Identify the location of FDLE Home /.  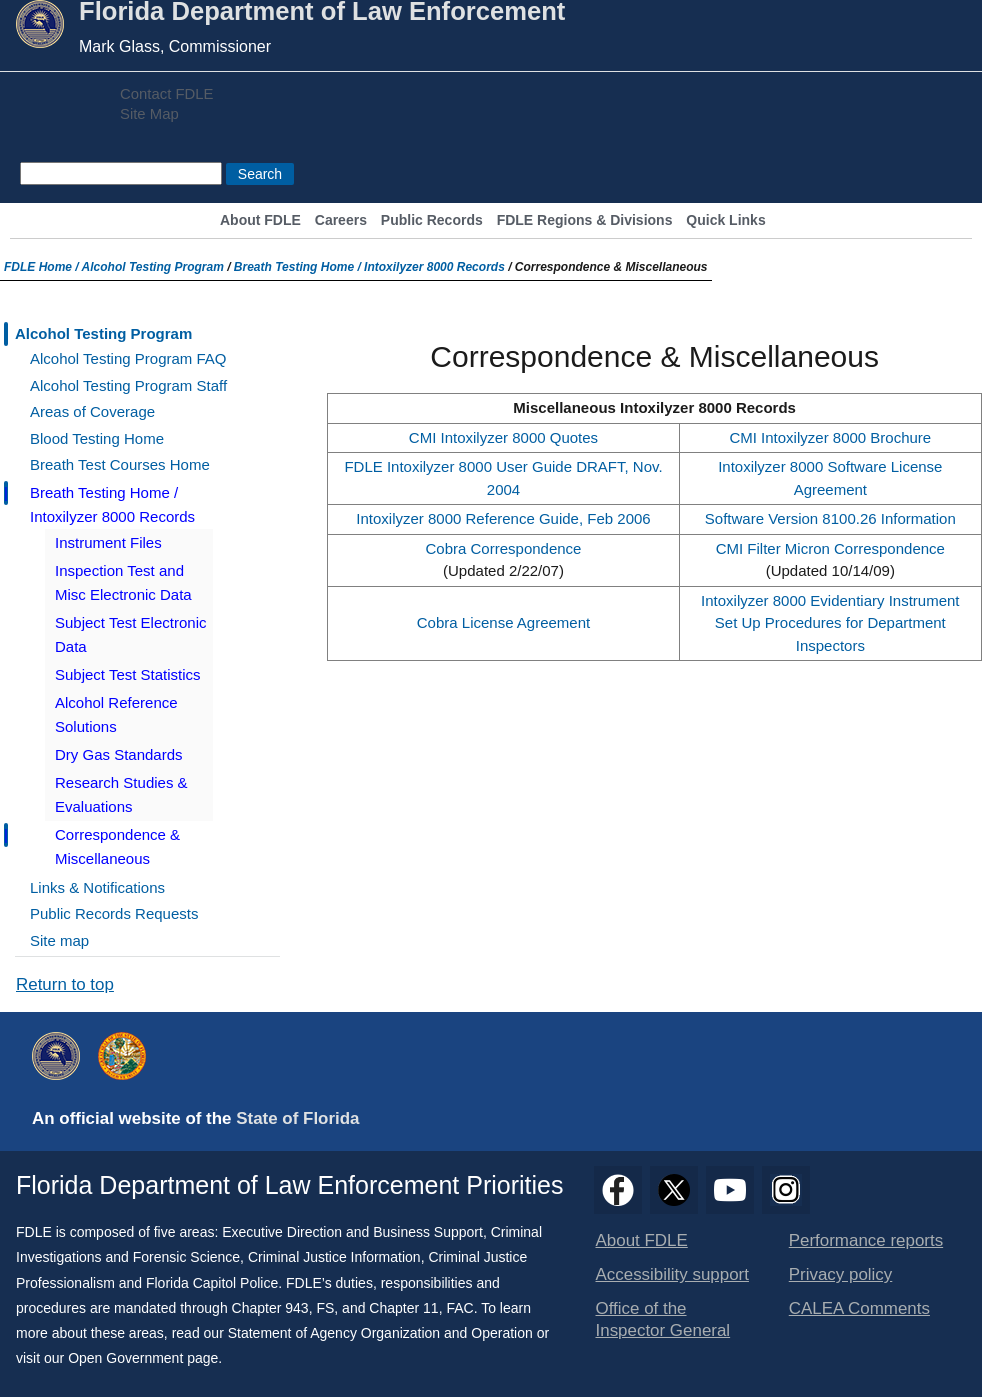
(43, 267).